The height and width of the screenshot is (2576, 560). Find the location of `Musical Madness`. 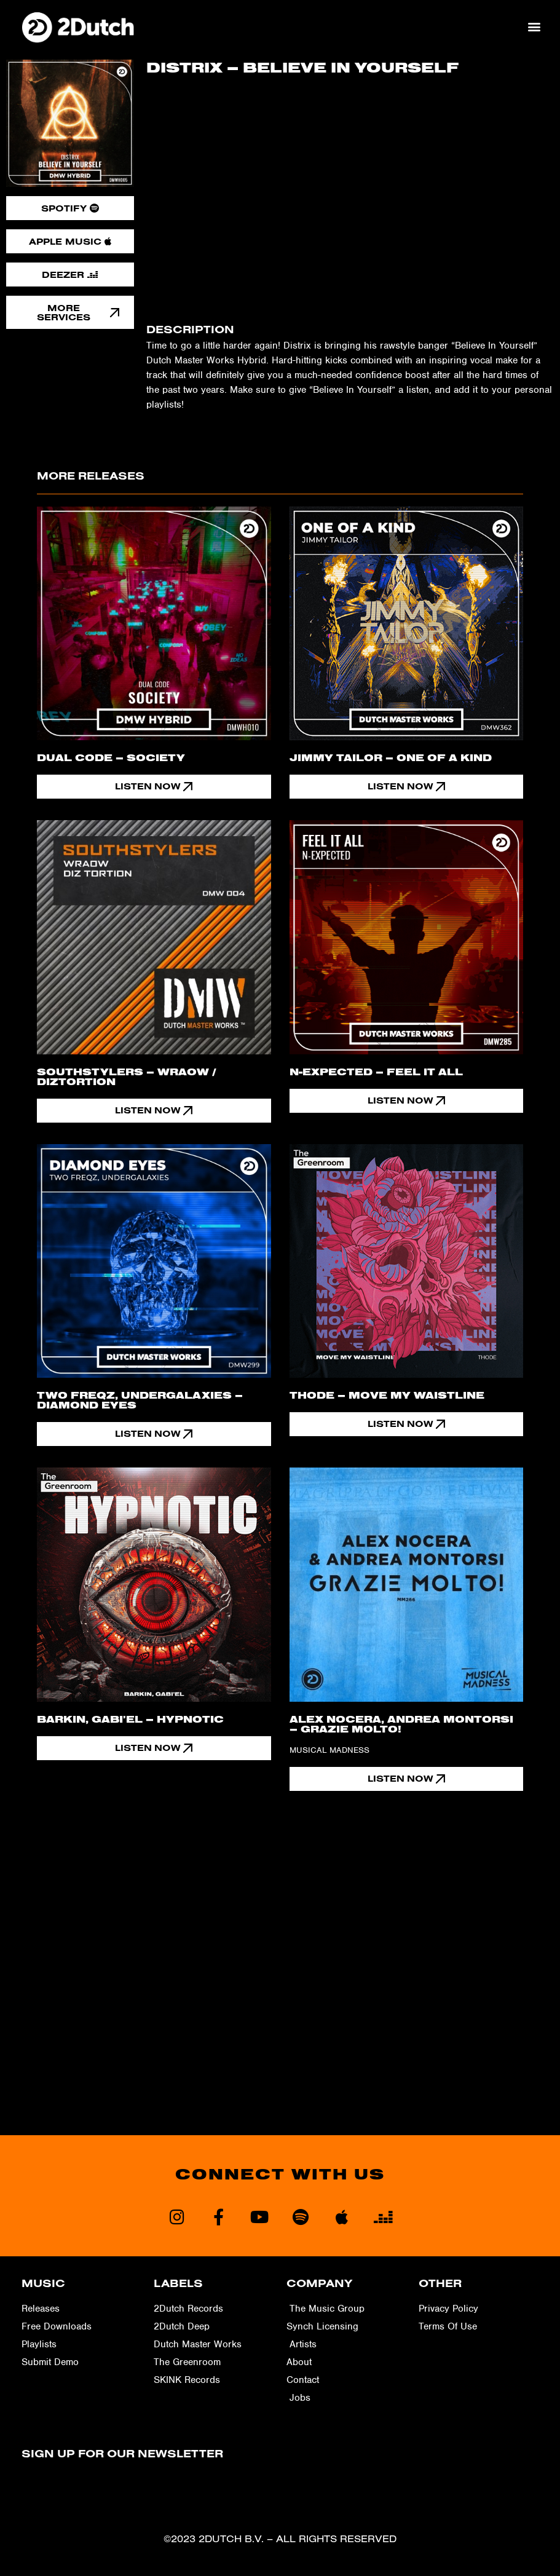

Musical Madness is located at coordinates (329, 1750).